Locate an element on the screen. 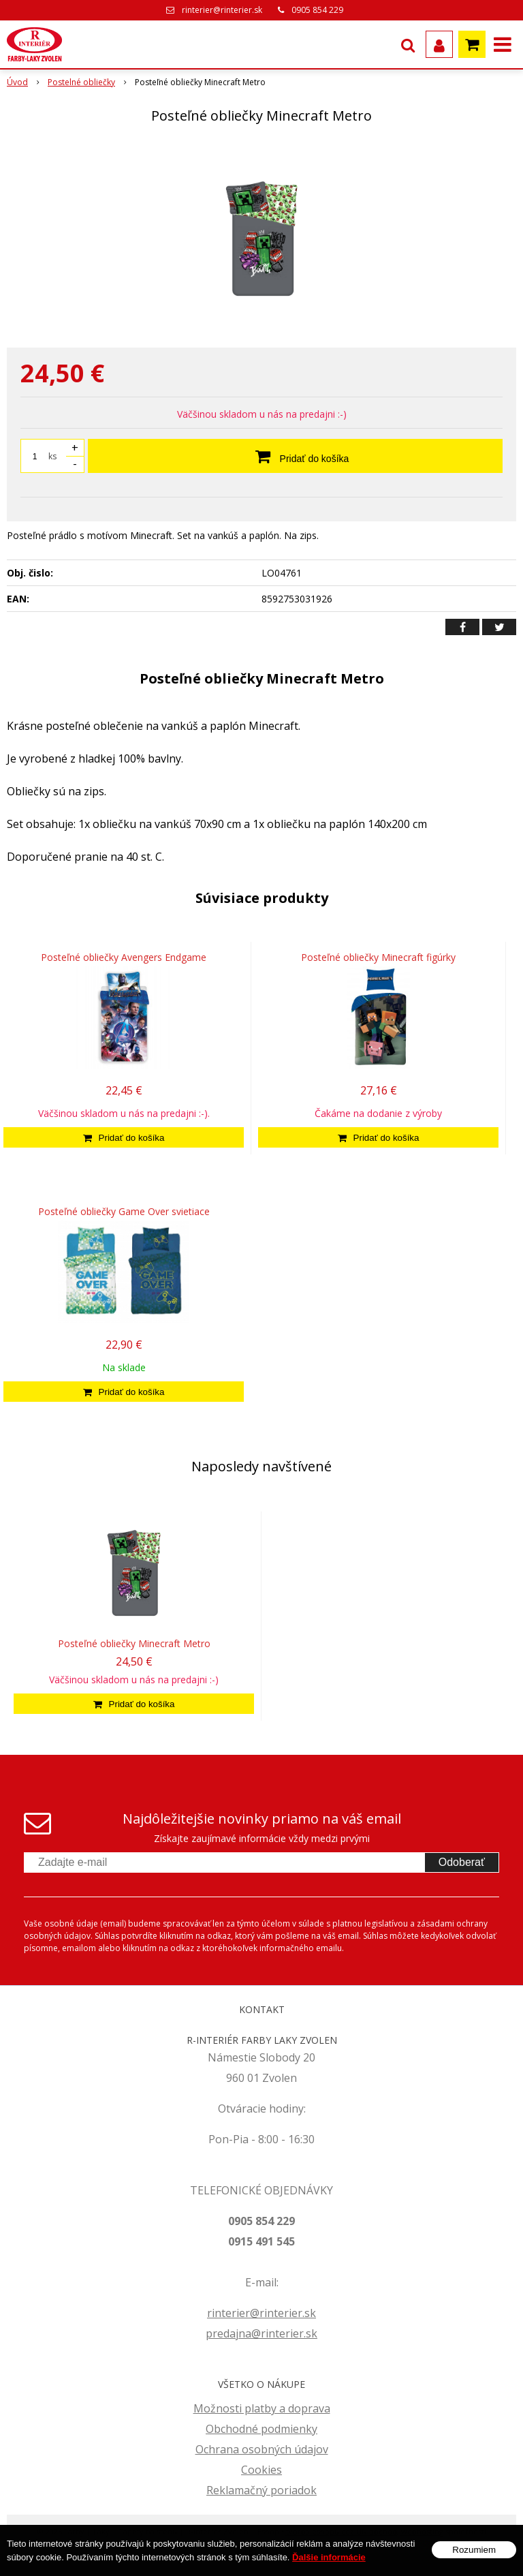  Možnosti platby a doprava is located at coordinates (261, 2408).